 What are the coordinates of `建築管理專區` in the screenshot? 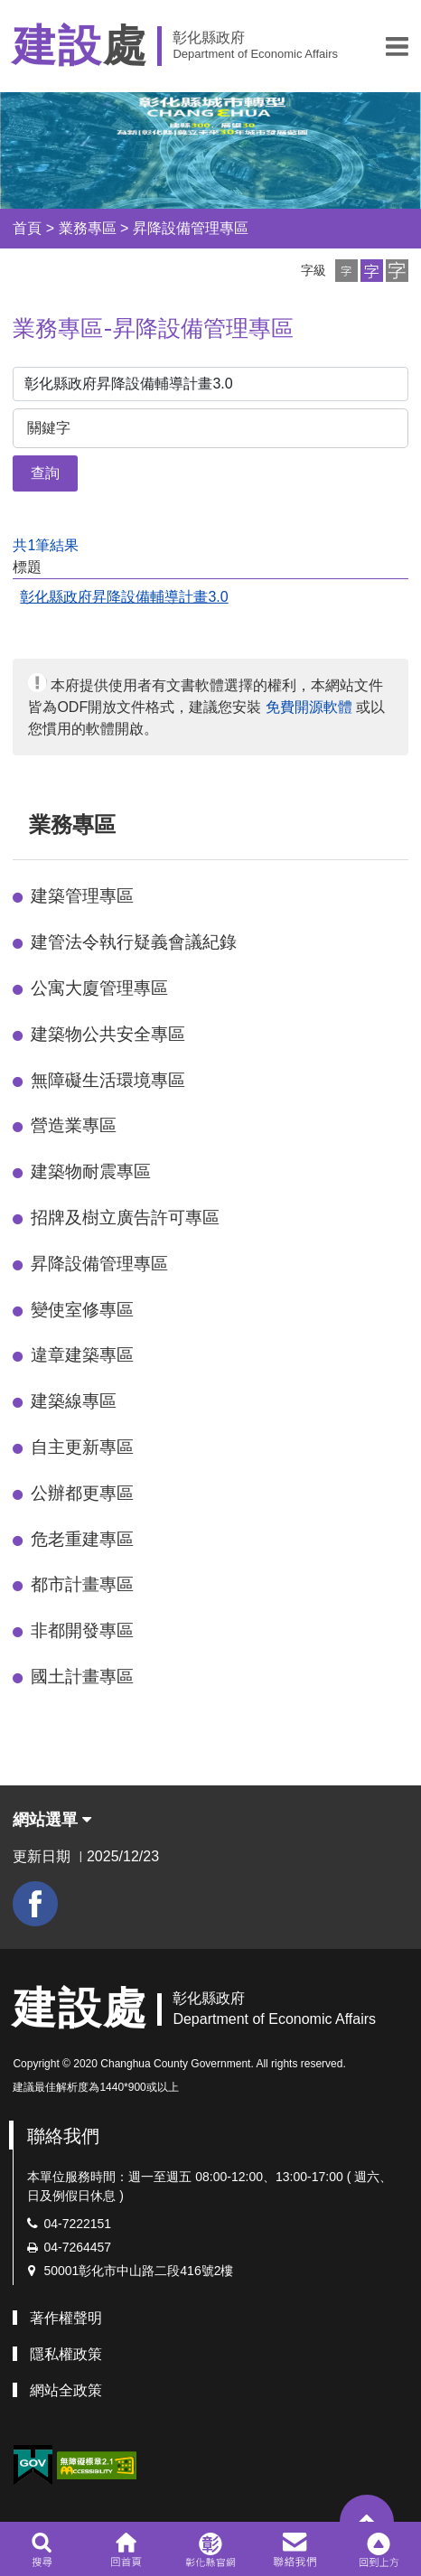 It's located at (82, 895).